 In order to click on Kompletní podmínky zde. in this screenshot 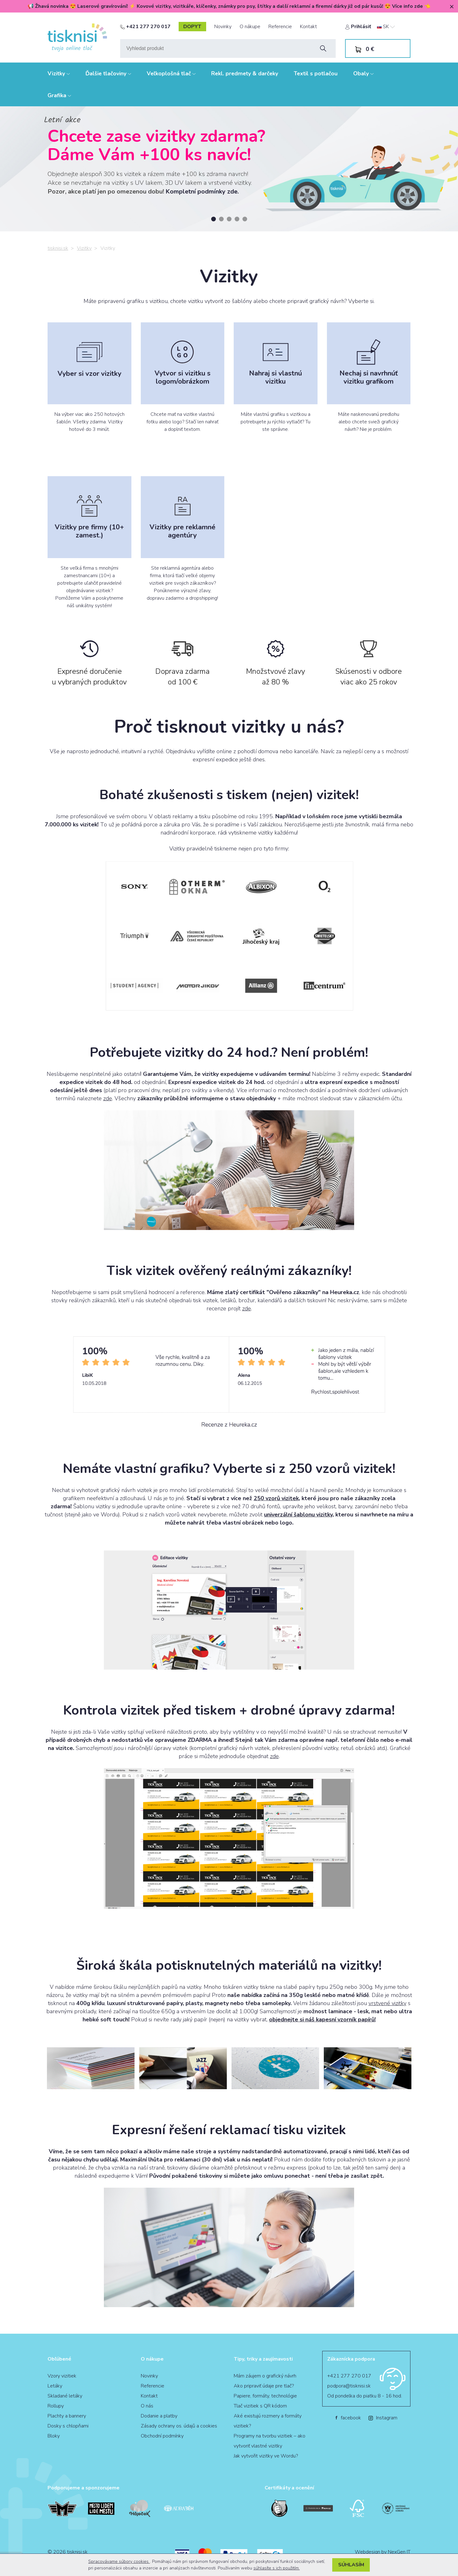, I will do `click(202, 191)`.